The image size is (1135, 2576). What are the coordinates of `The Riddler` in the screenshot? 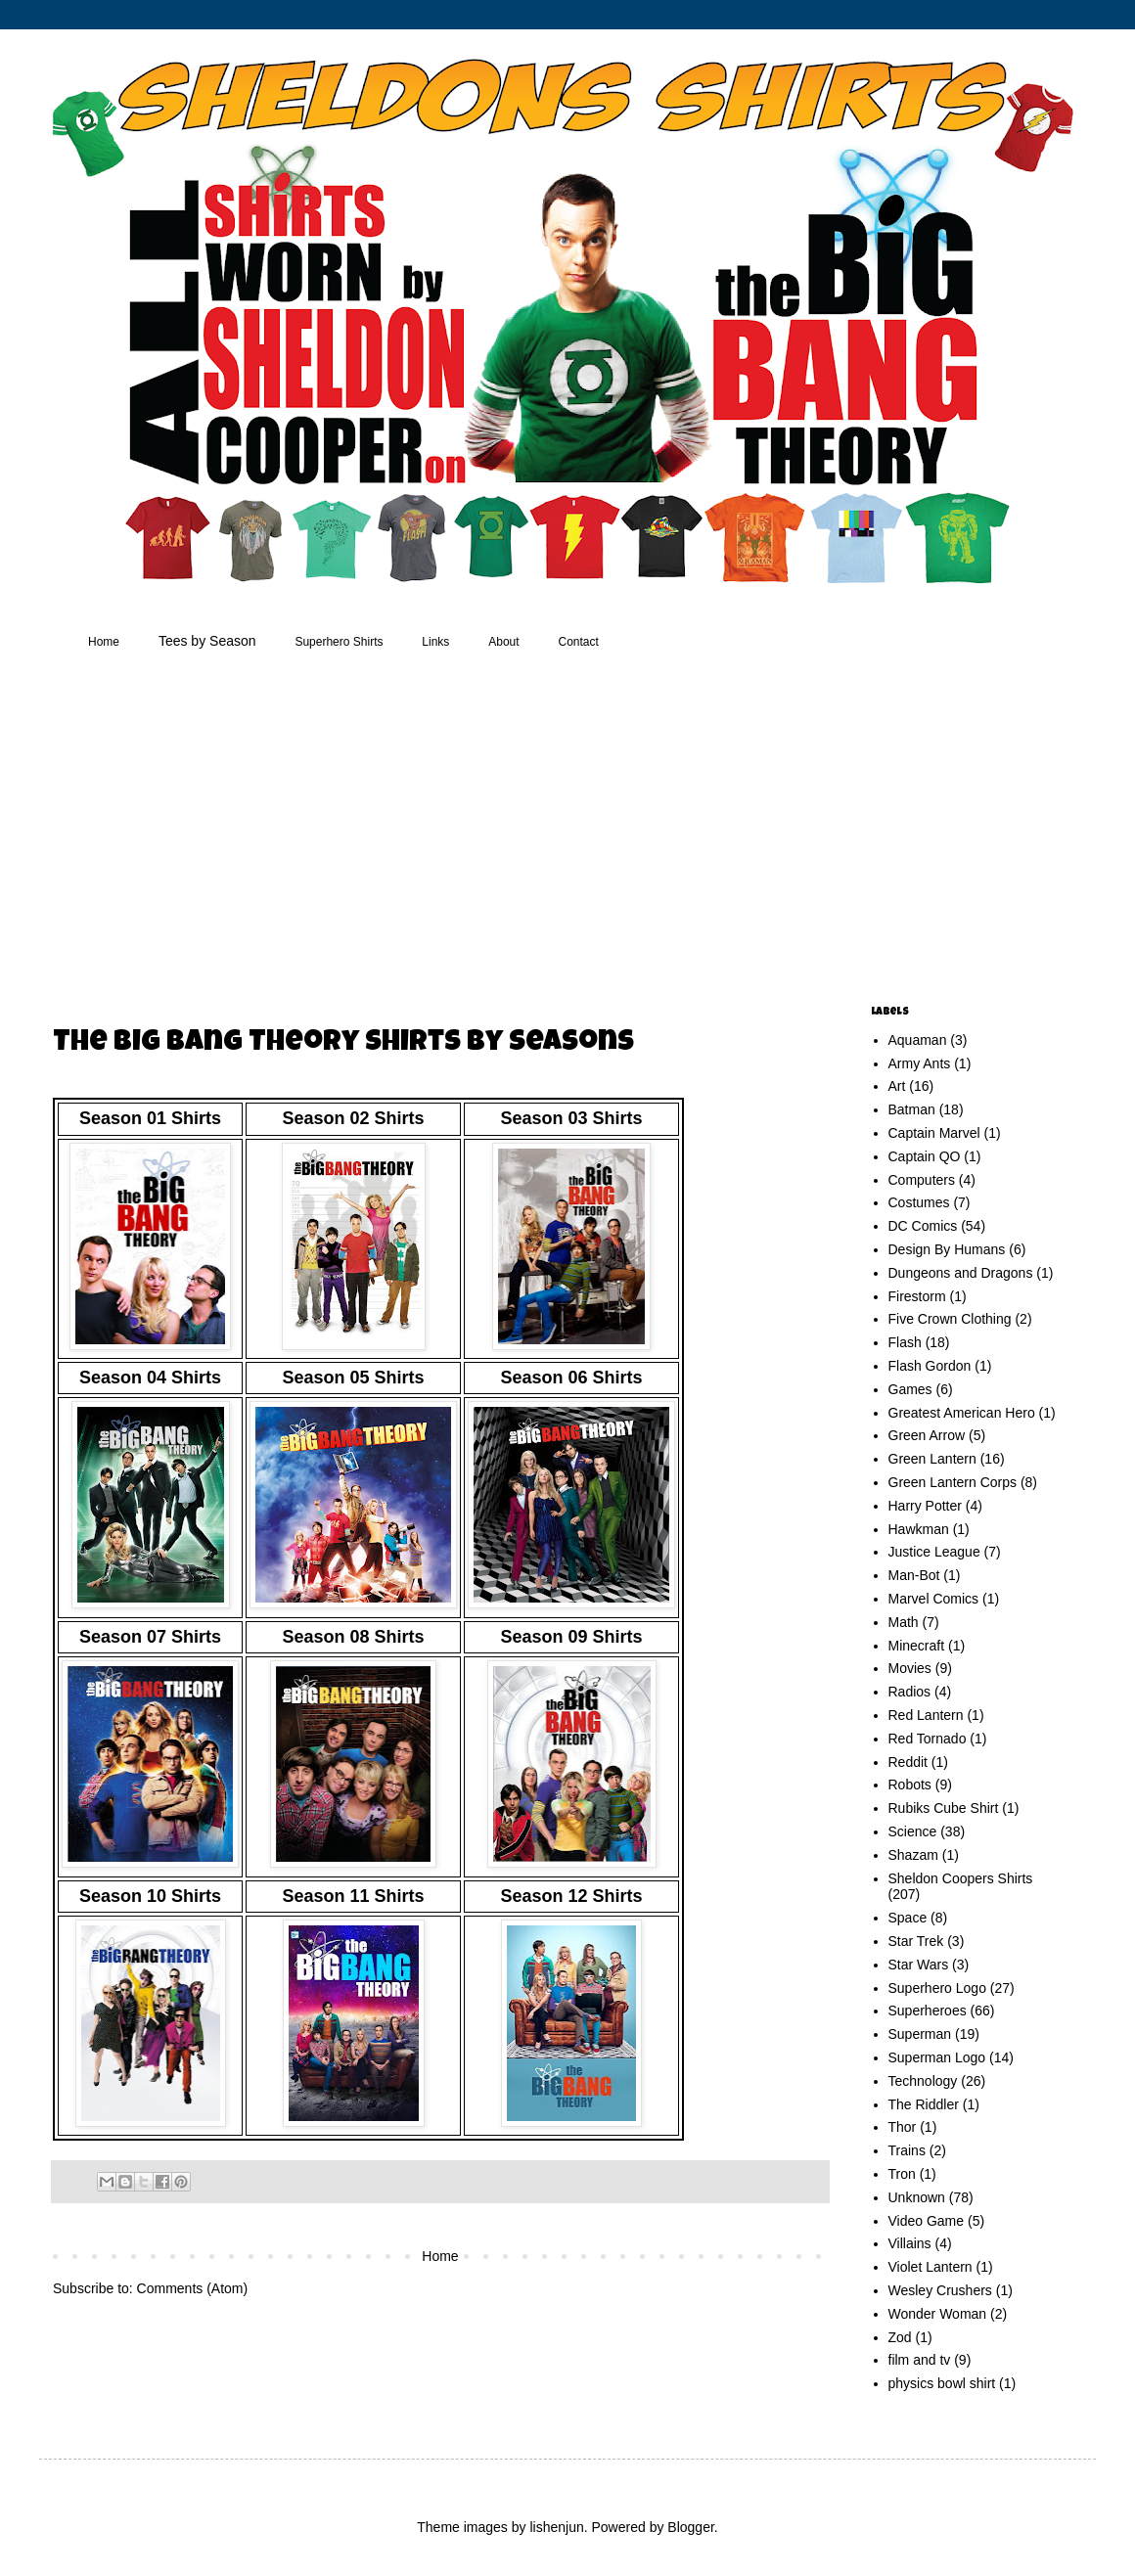 It's located at (923, 2104).